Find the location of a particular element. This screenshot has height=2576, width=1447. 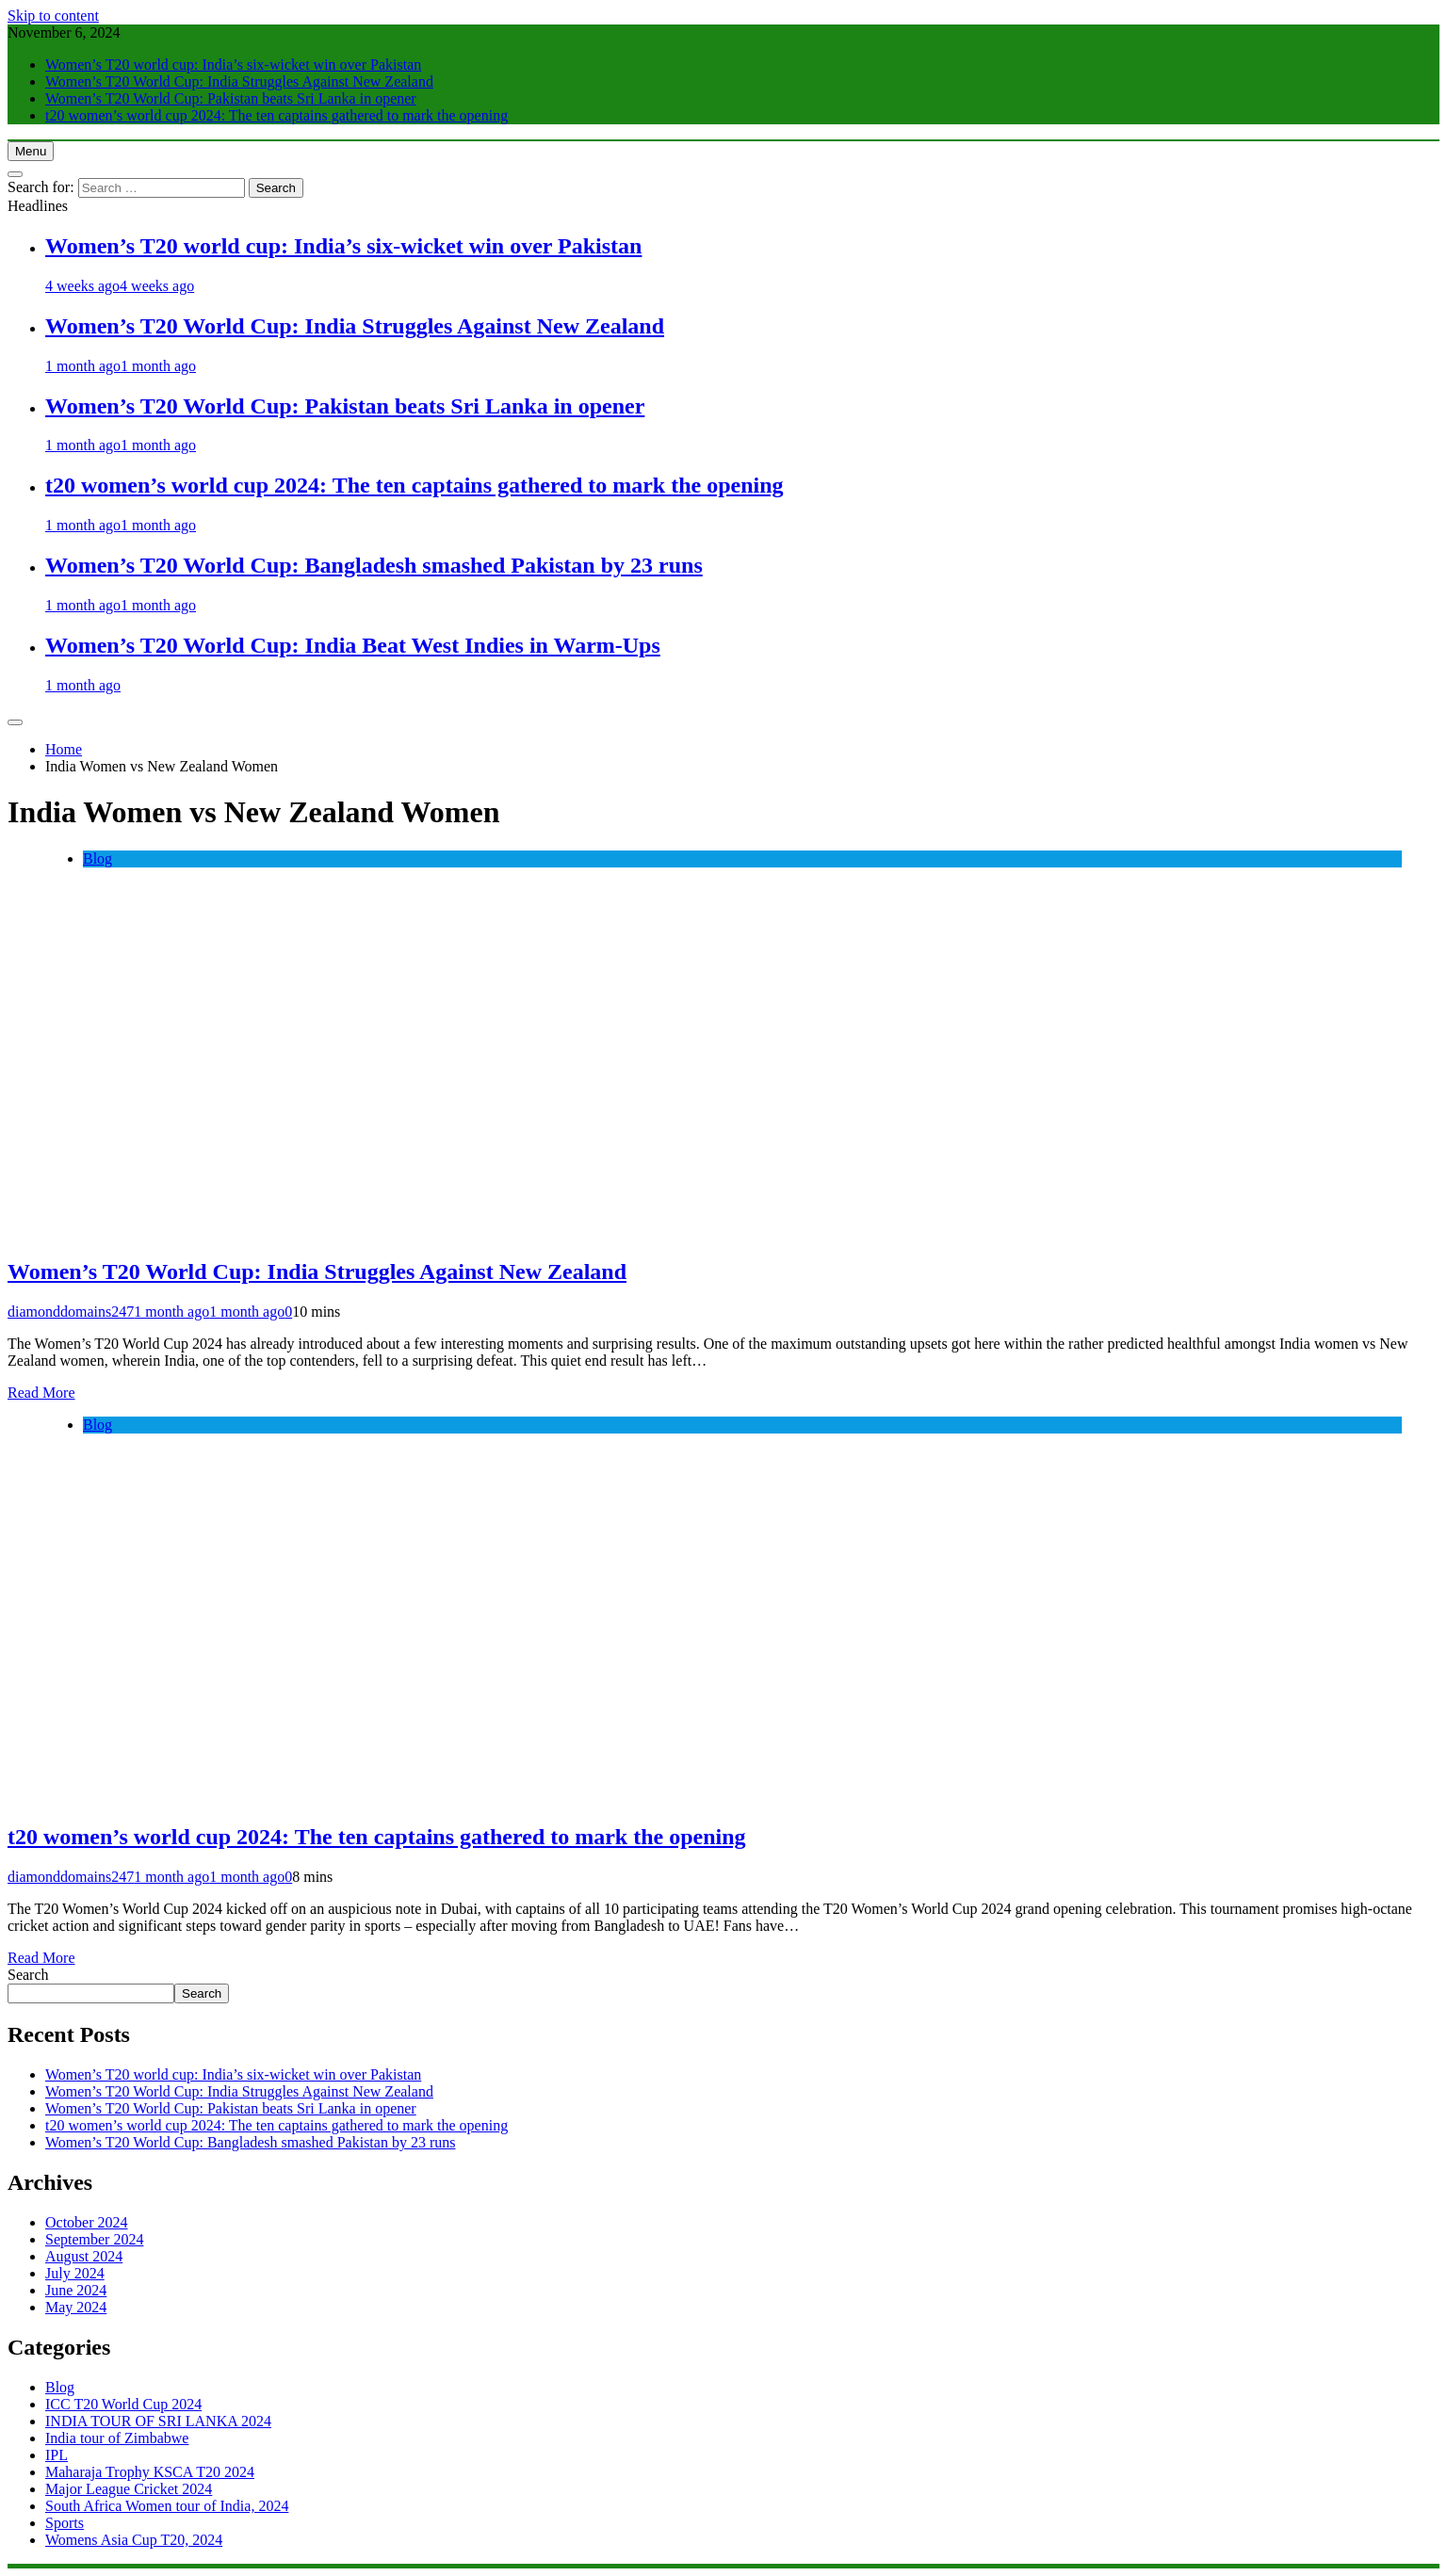

Major League Cricket 2024 is located at coordinates (128, 2489).